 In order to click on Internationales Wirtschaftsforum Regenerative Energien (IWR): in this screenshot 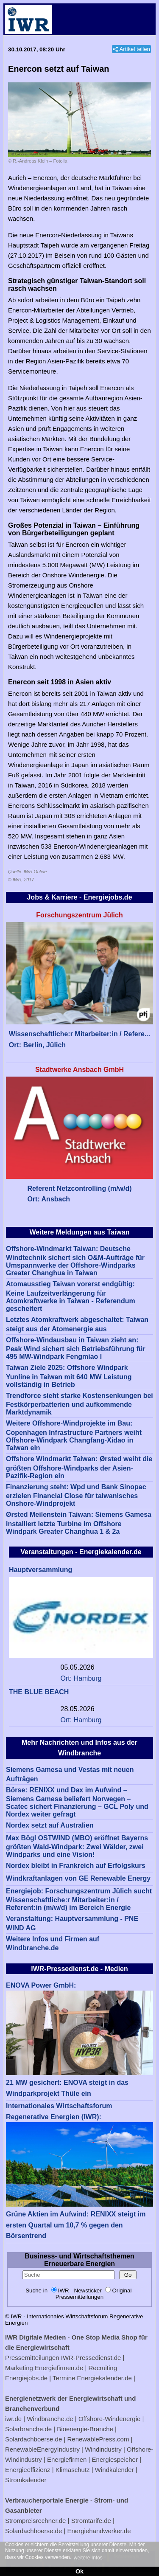, I will do `click(59, 2111)`.